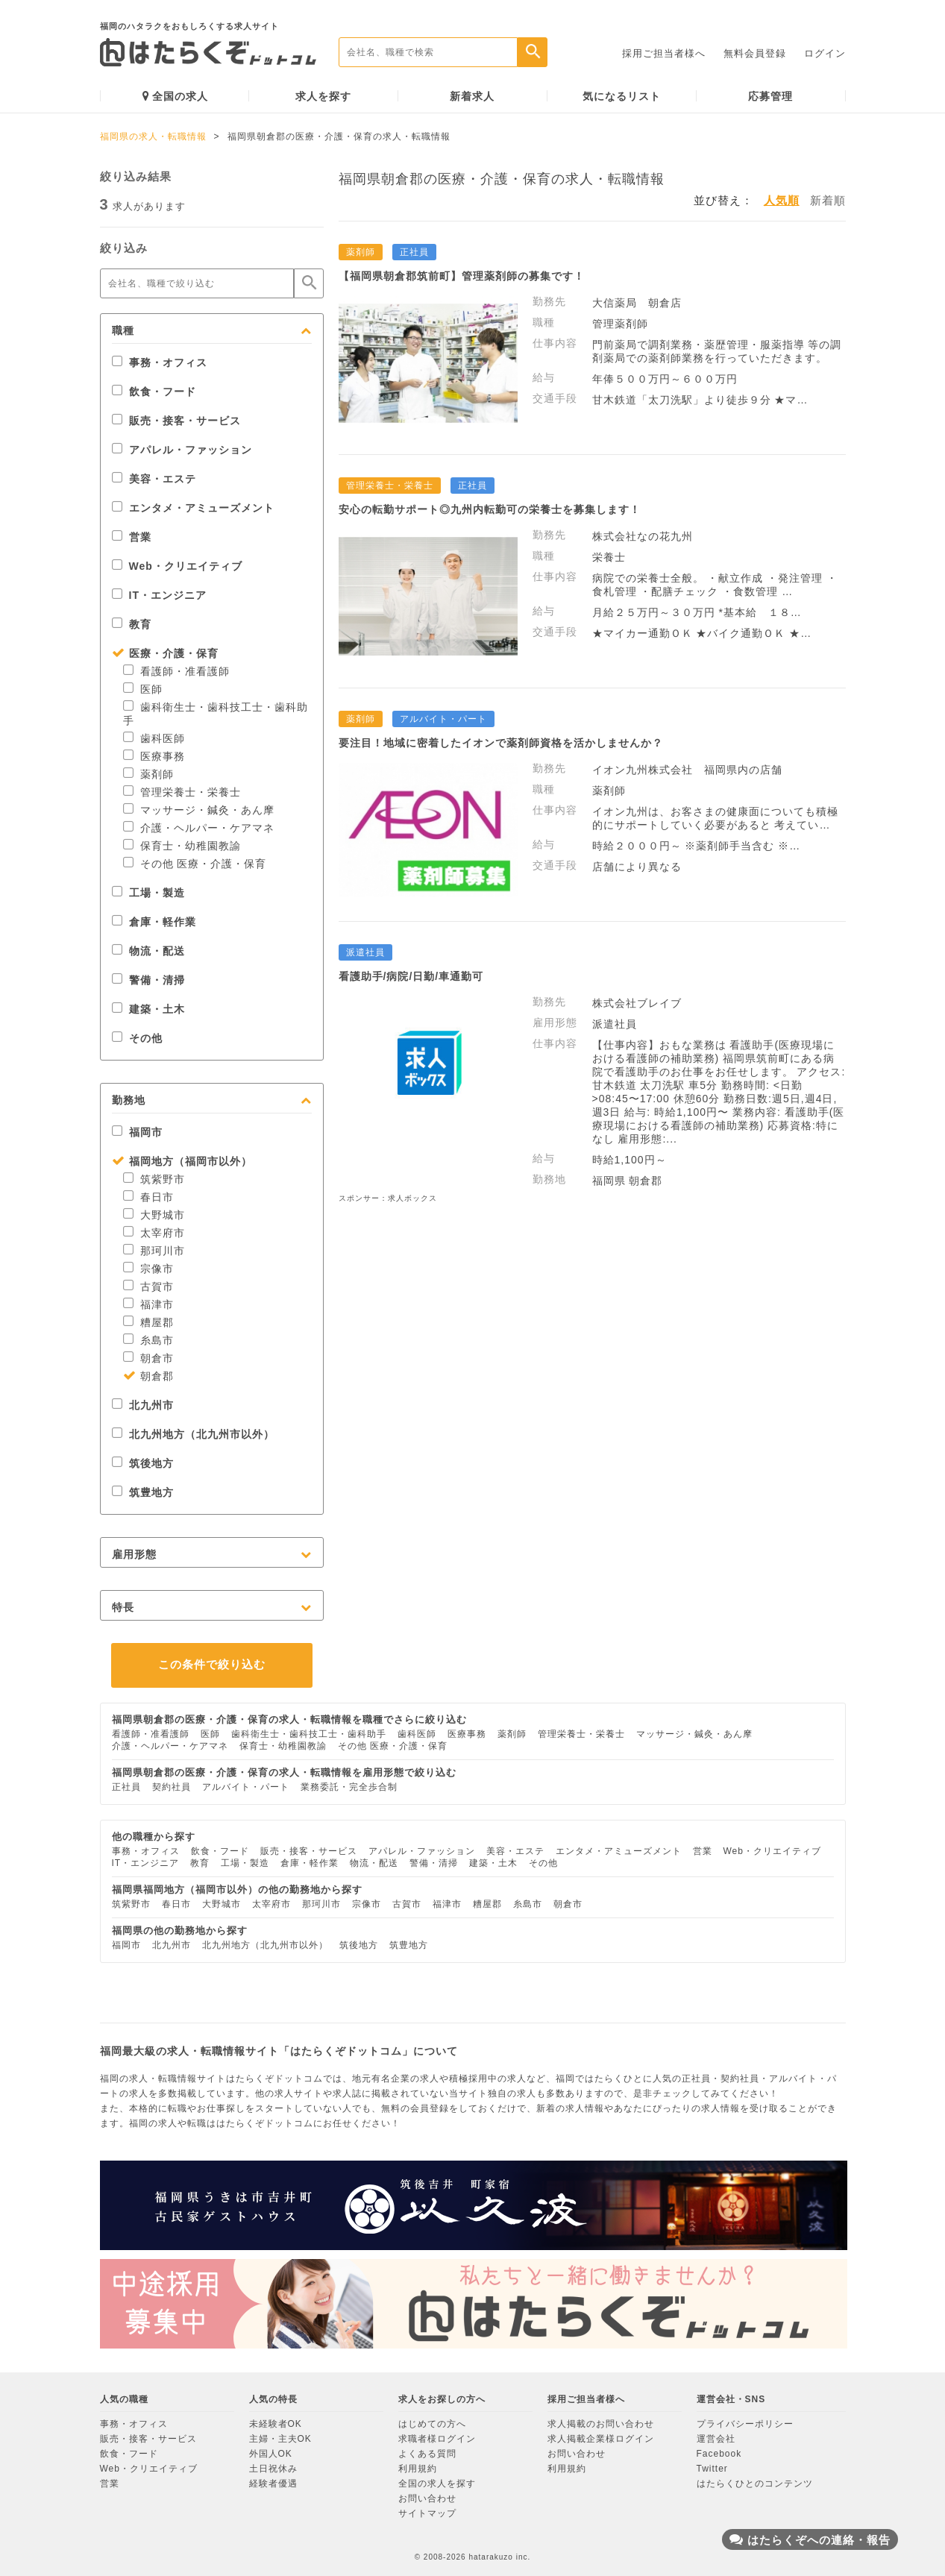  Describe the element at coordinates (195, 864) in the screenshot. I see `その他 医療・介護・保育` at that location.